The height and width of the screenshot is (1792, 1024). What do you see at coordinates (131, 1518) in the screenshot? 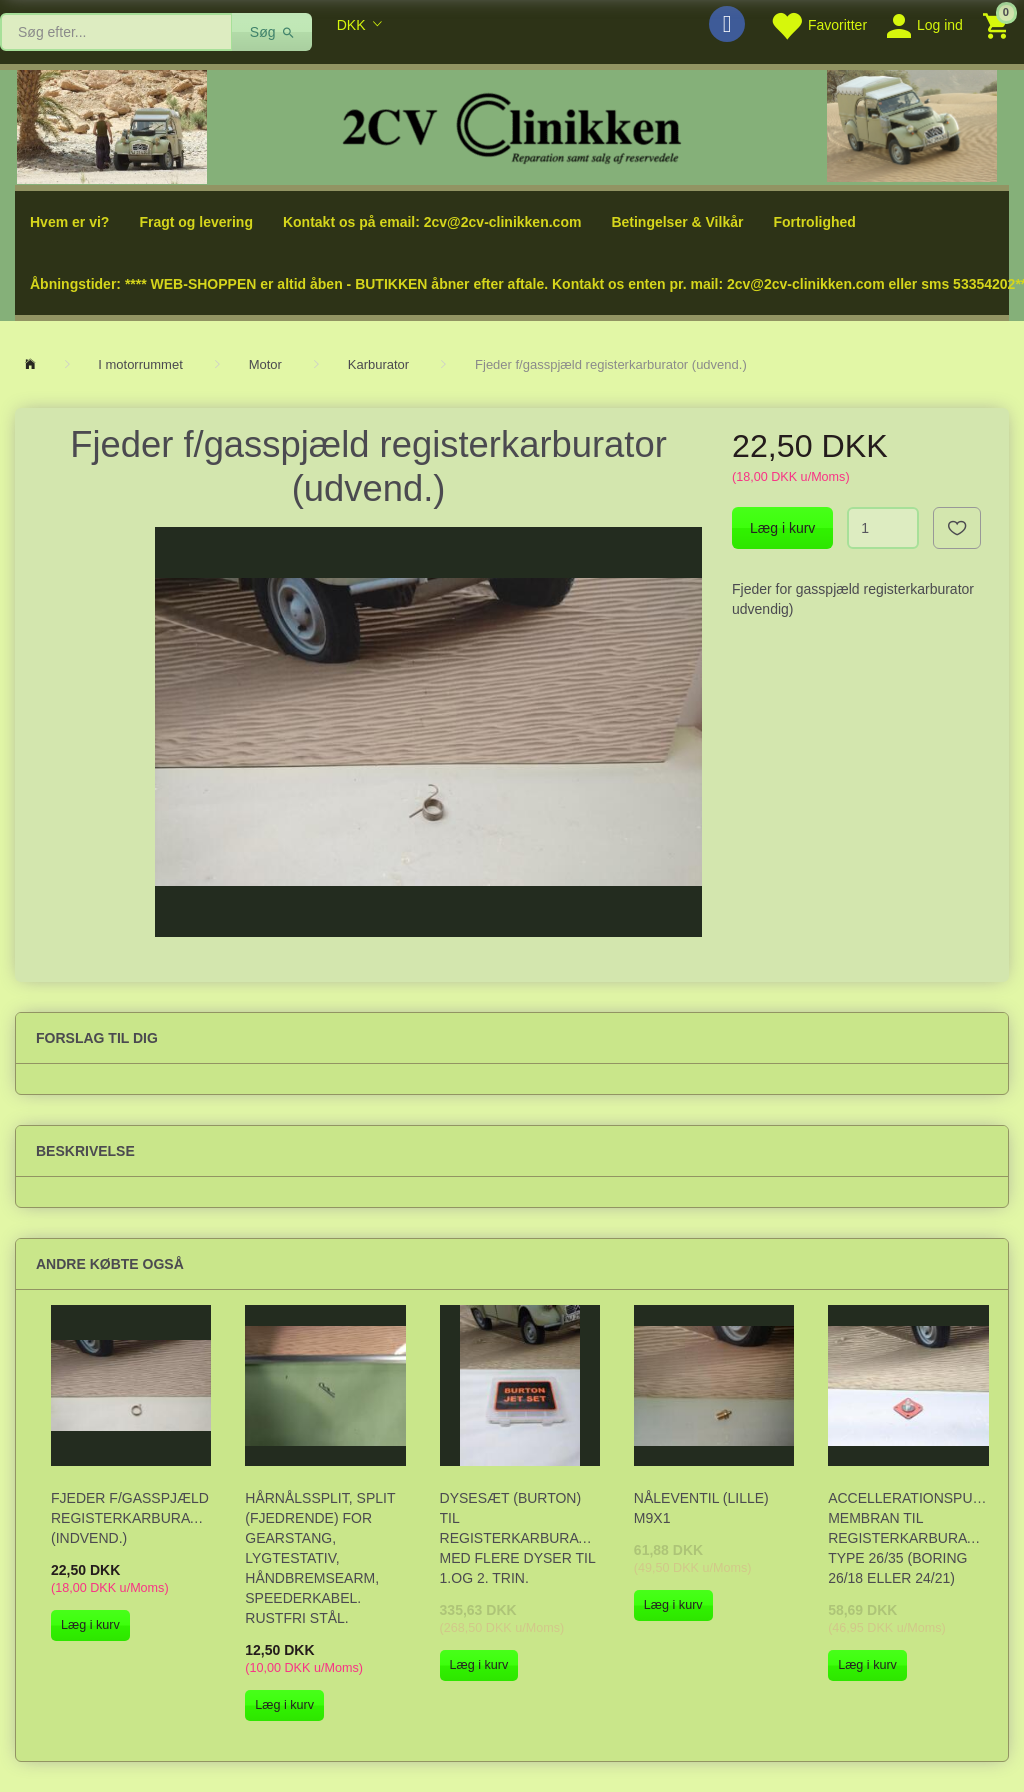
I see `Fjeder f/gasspjæld registerkarburator (indvend.)` at bounding box center [131, 1518].